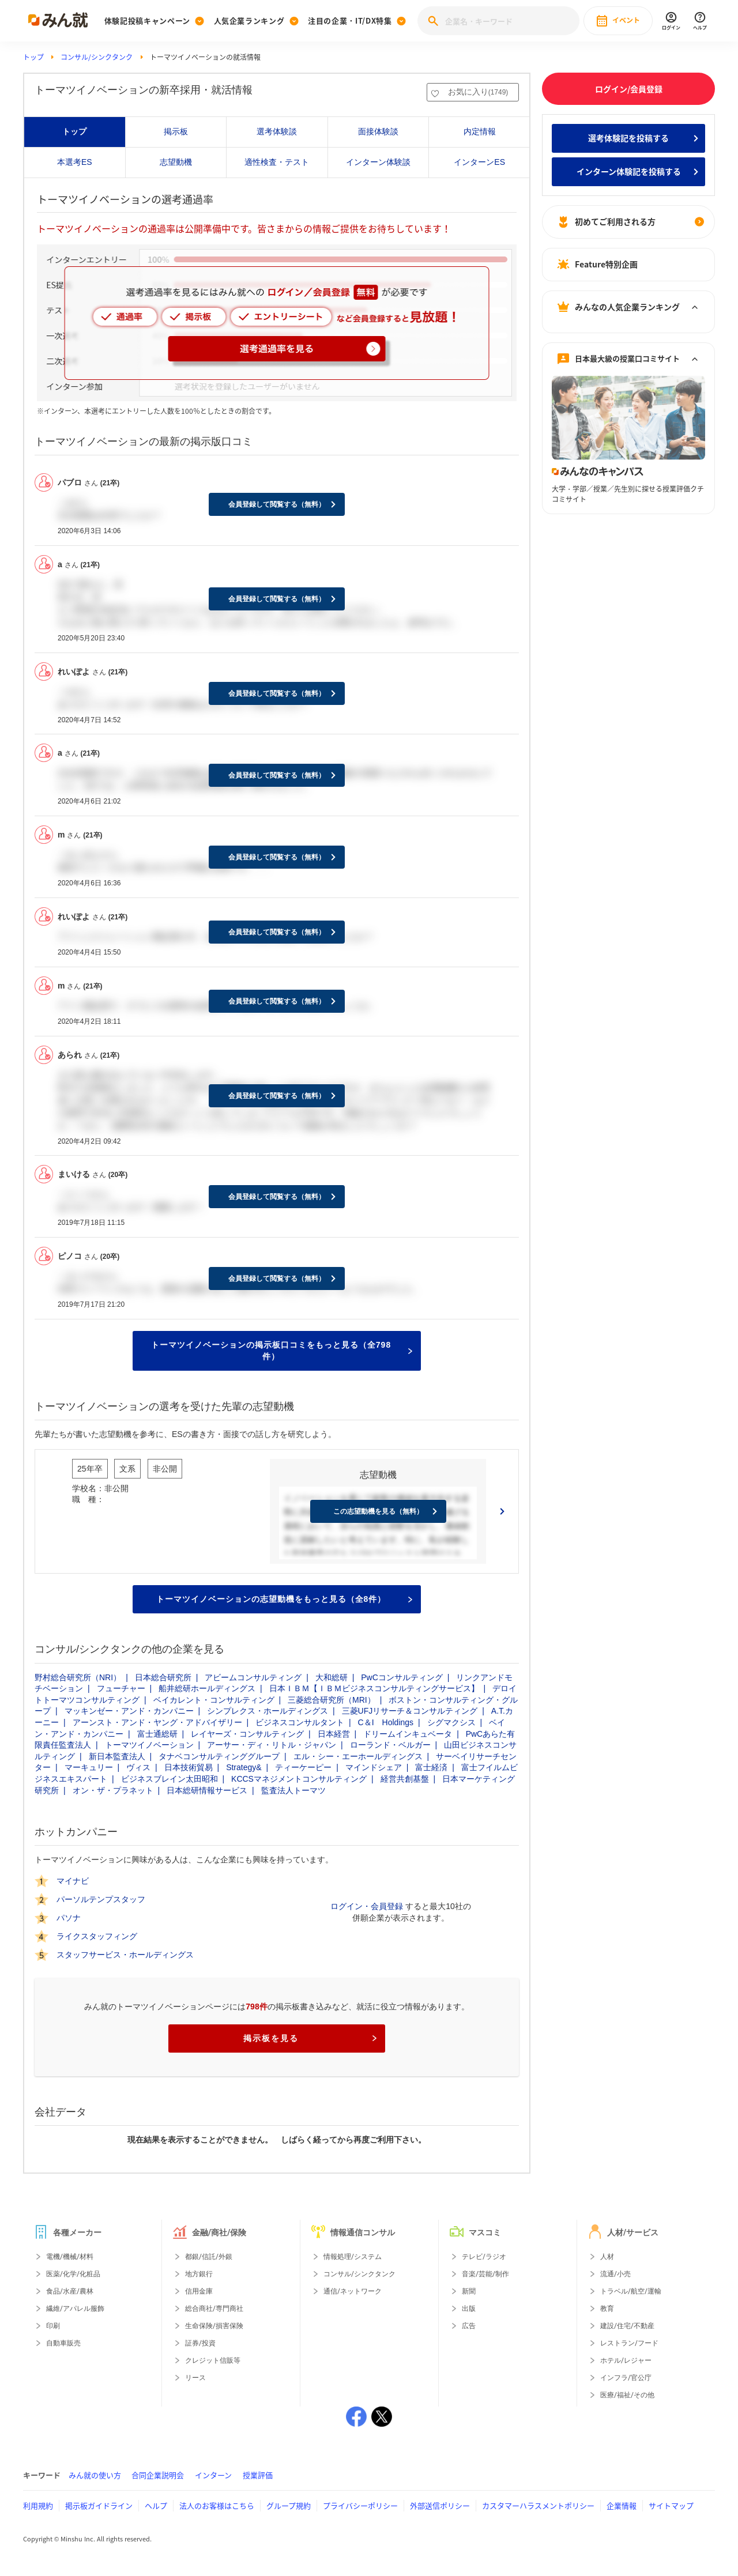  Describe the element at coordinates (331, 1699) in the screenshot. I see `三菱総合研究所（MRI）` at that location.